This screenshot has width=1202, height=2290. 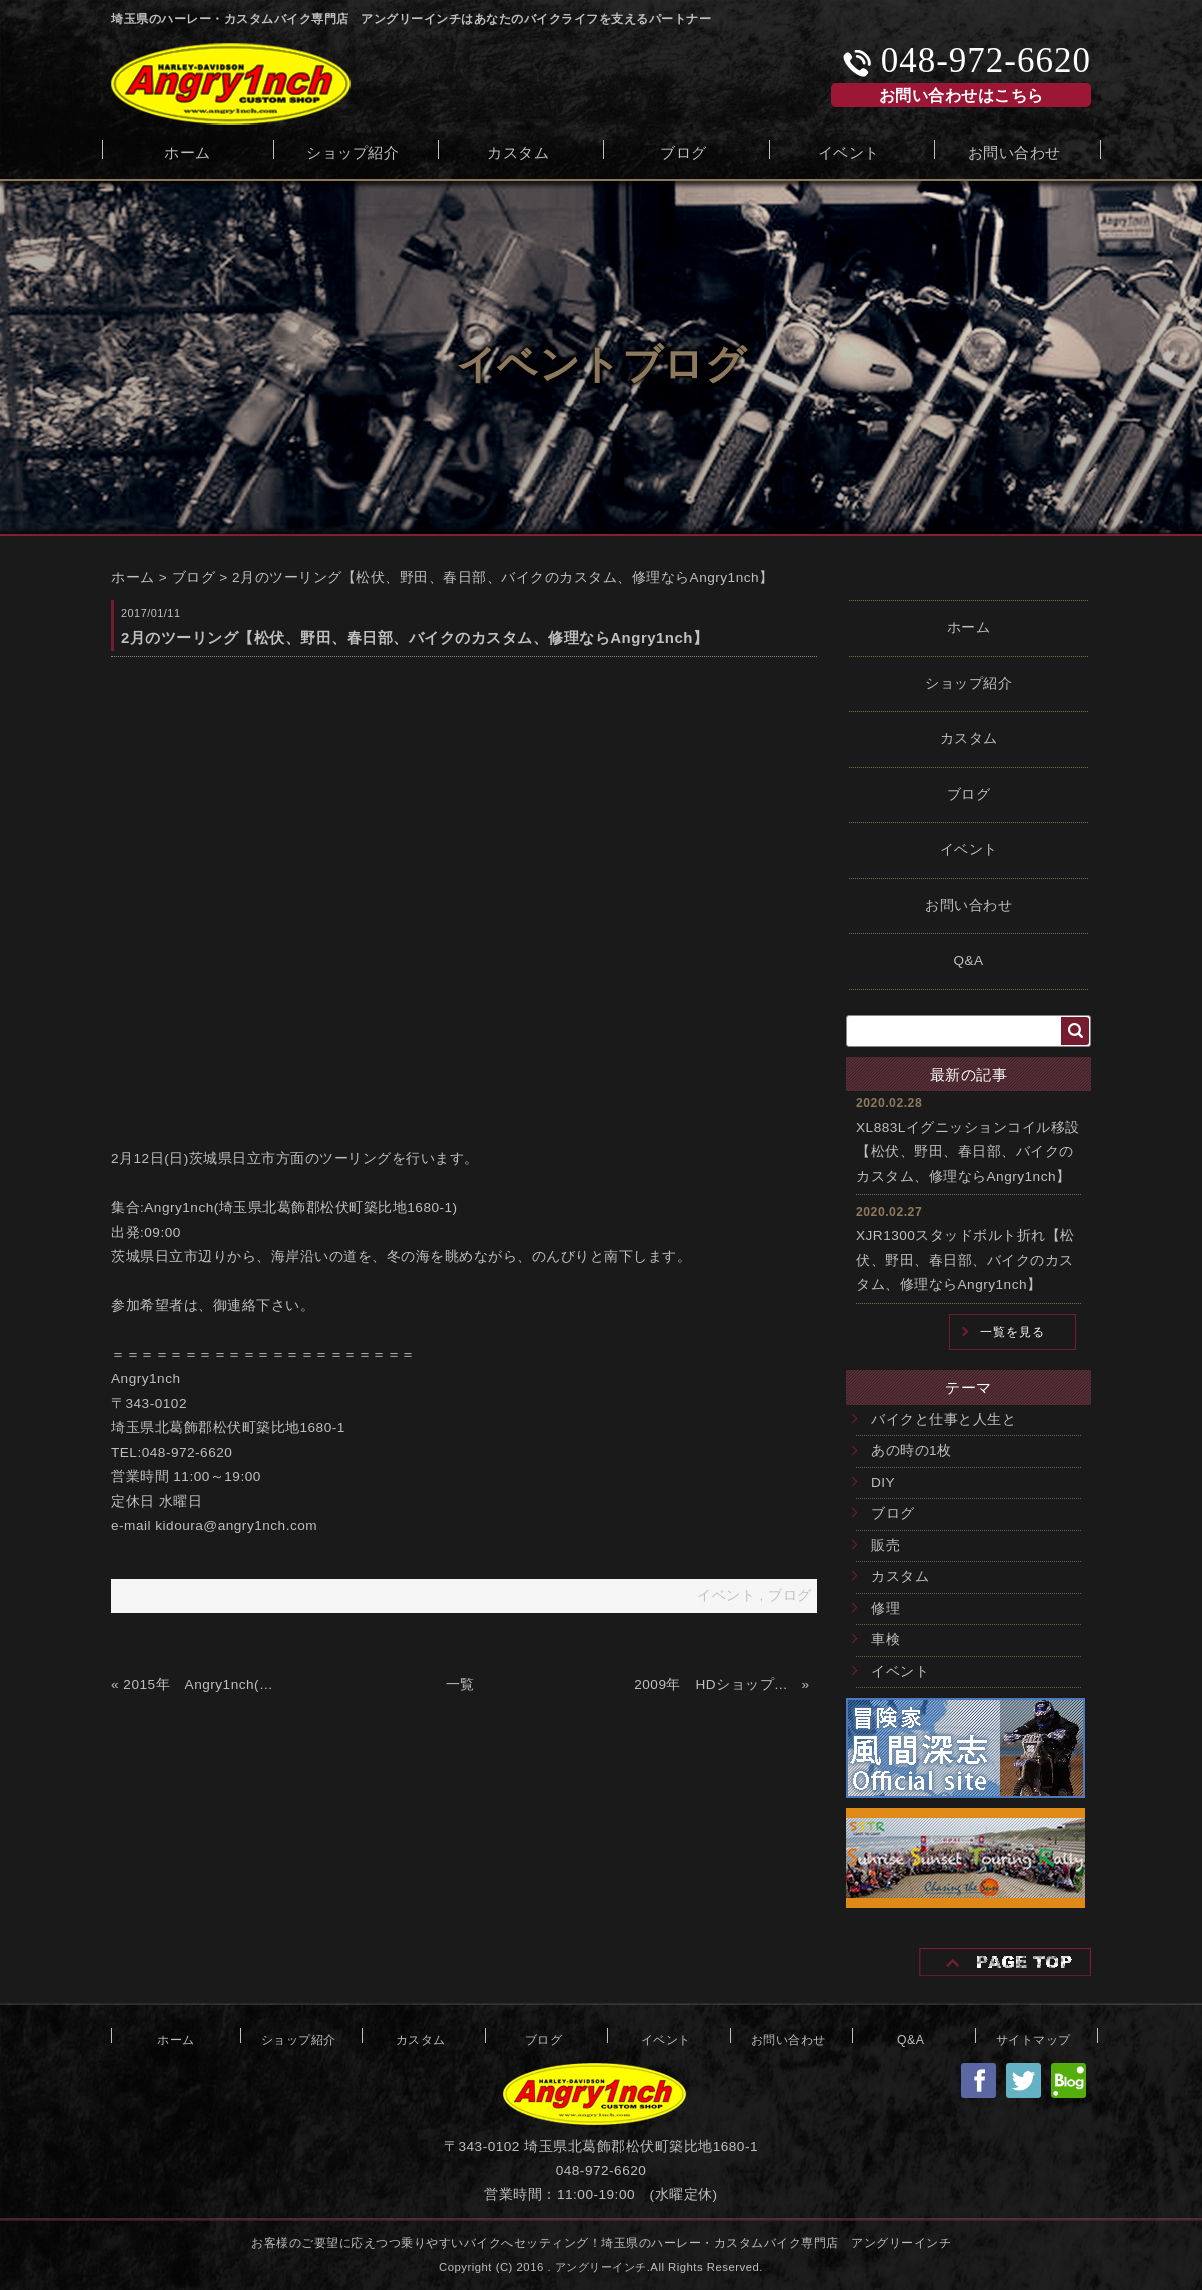 What do you see at coordinates (1033, 2038) in the screenshot?
I see `サイトマップ` at bounding box center [1033, 2038].